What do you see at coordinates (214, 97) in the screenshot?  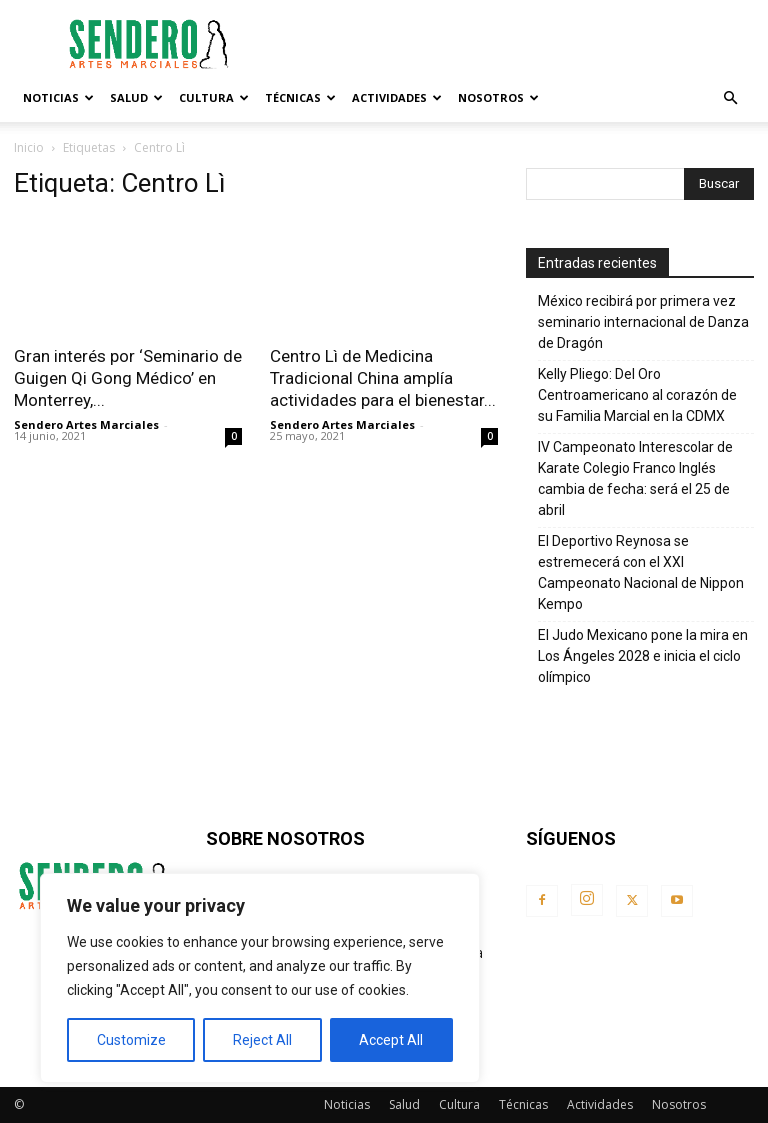 I see `Cultura` at bounding box center [214, 97].